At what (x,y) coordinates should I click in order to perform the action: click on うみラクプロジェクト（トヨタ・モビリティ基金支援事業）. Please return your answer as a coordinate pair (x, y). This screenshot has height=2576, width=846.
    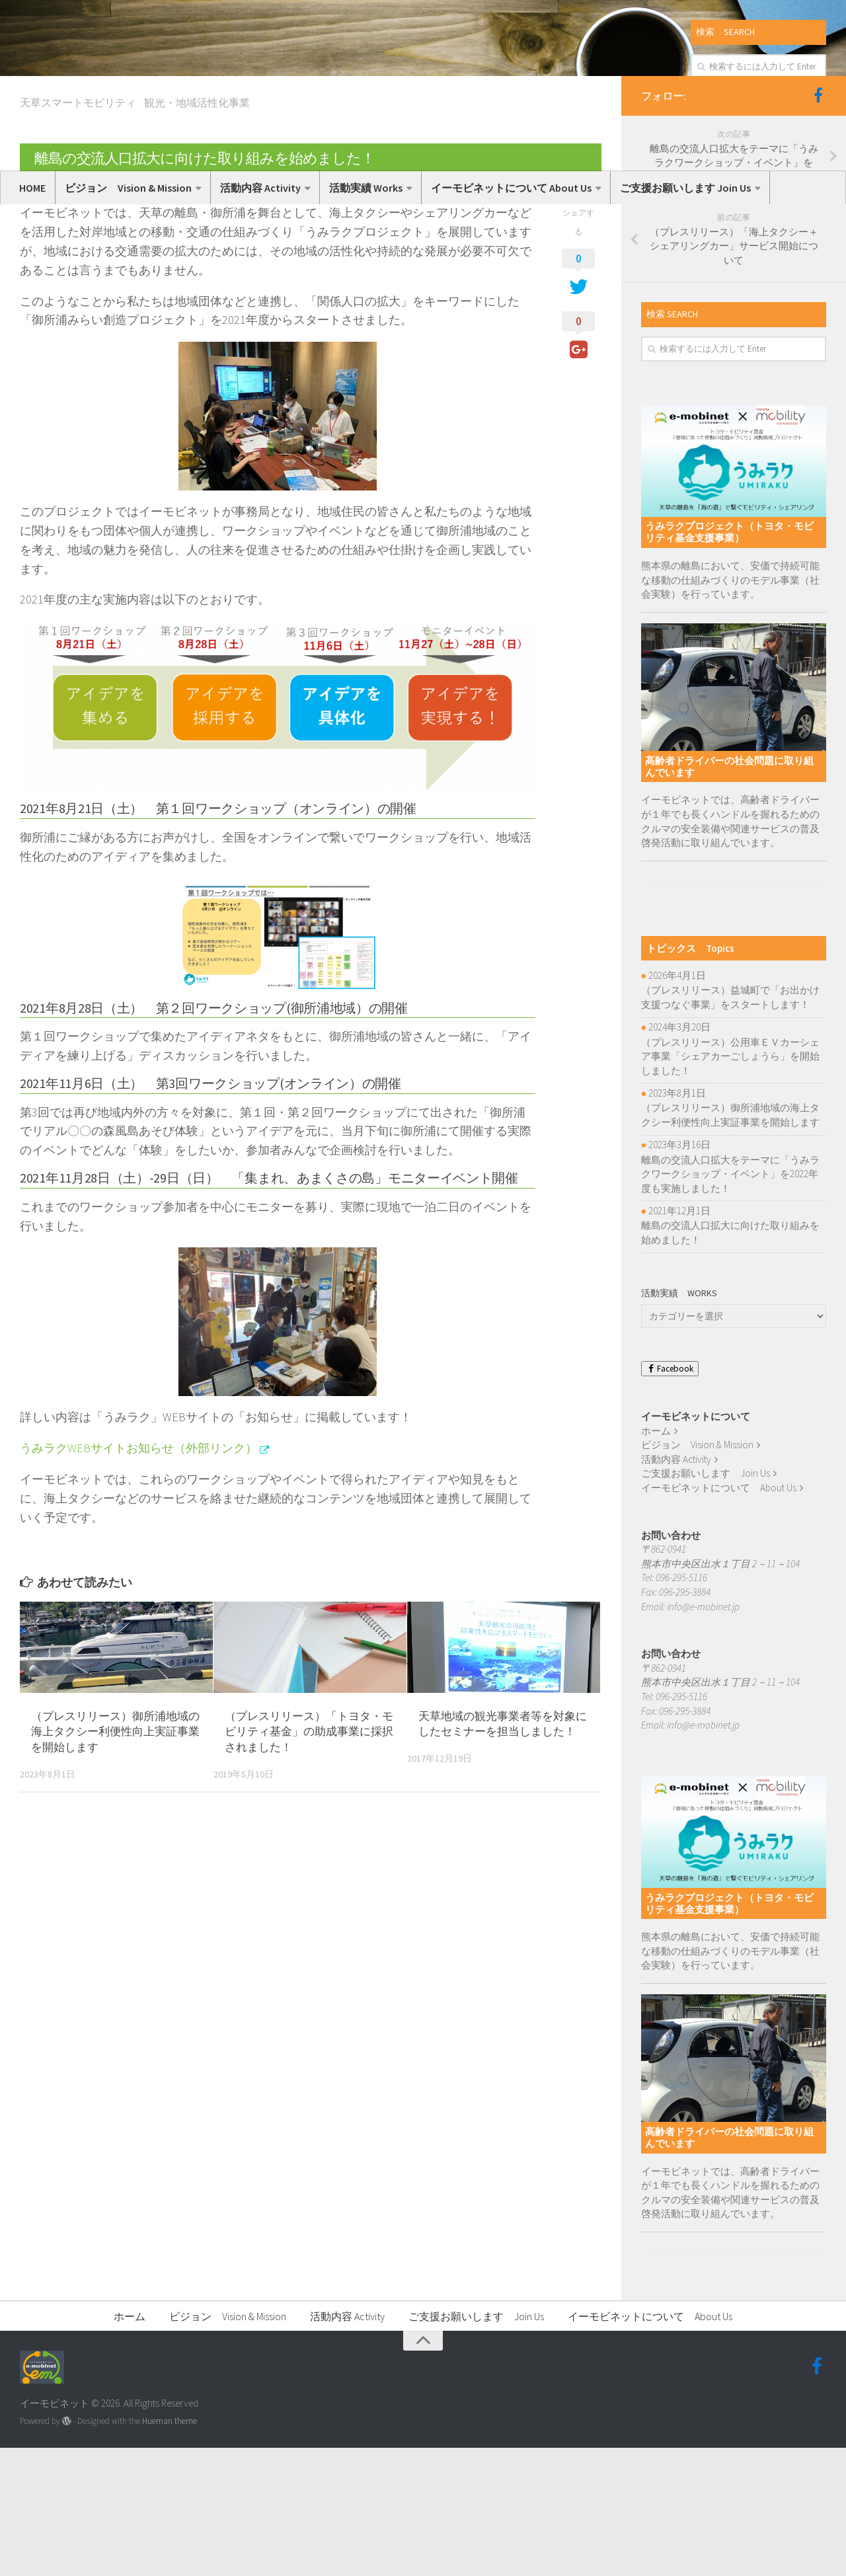
    Looking at the image, I should click on (729, 660).